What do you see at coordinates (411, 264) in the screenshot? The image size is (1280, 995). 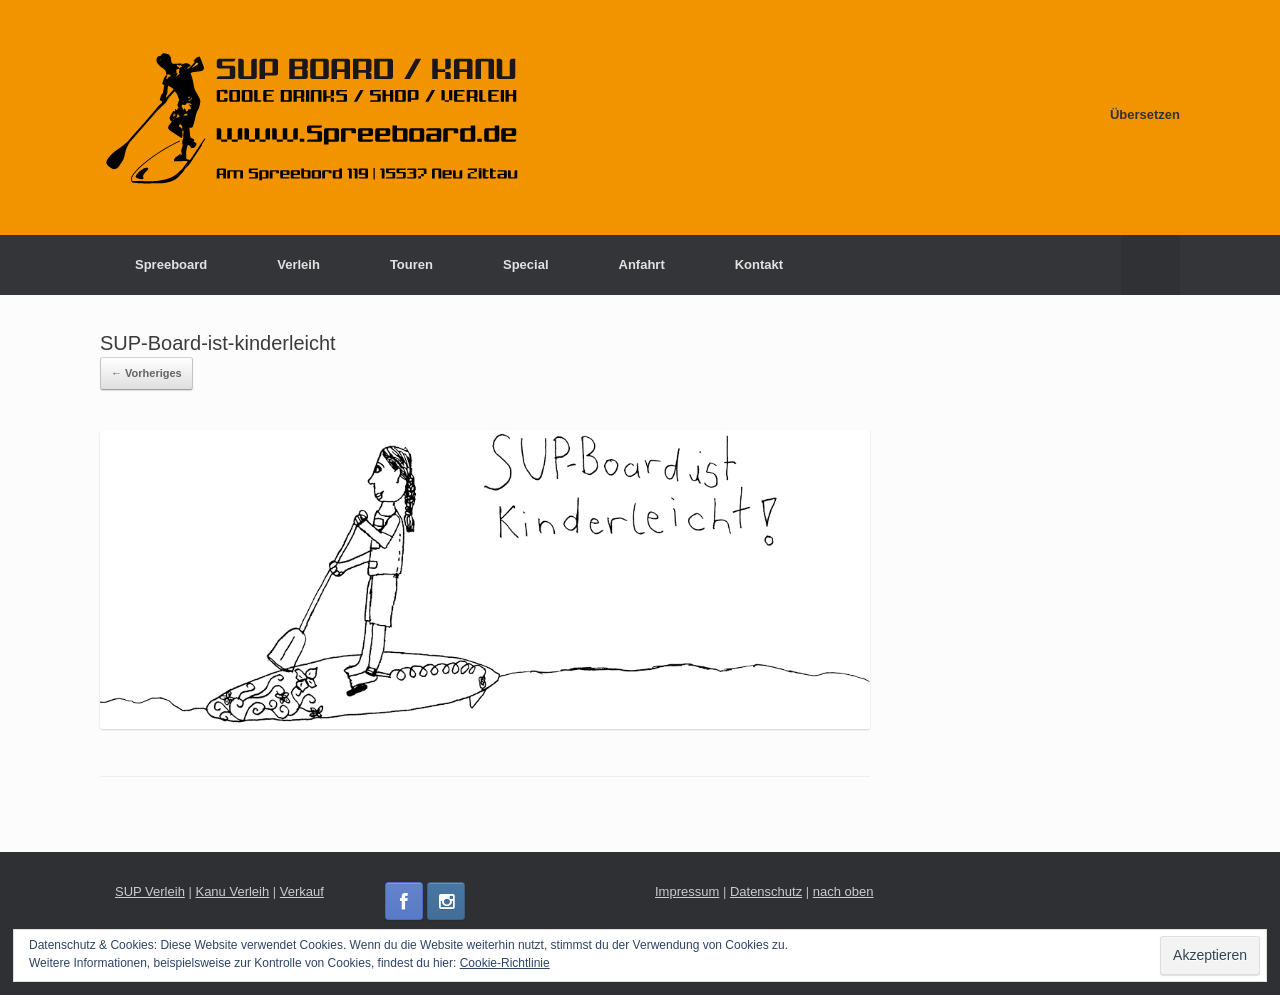 I see `Touren` at bounding box center [411, 264].